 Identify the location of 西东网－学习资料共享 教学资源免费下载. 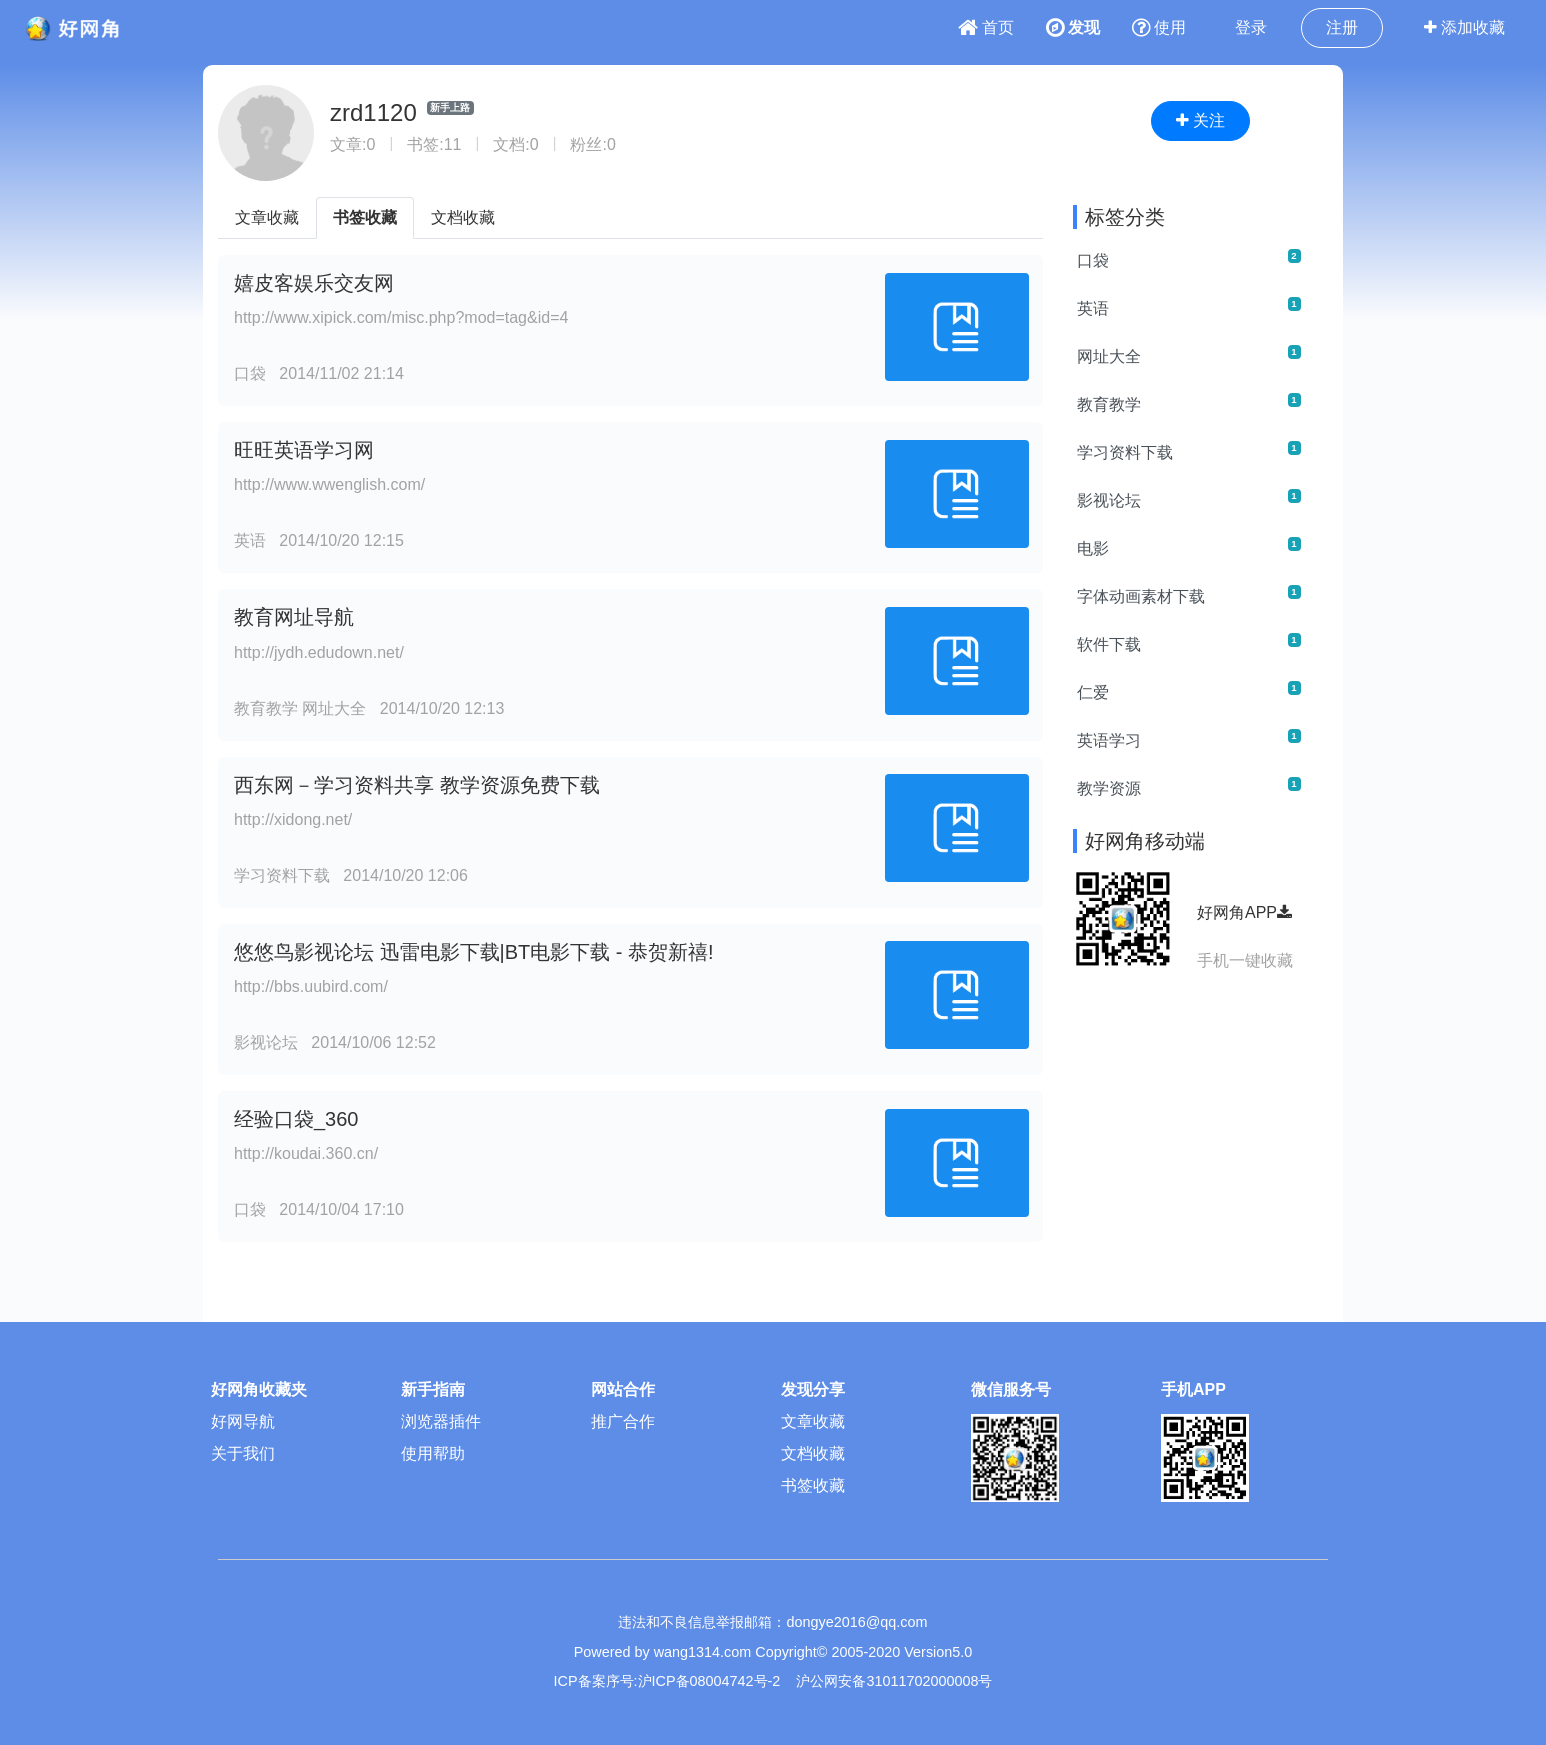
(417, 785).